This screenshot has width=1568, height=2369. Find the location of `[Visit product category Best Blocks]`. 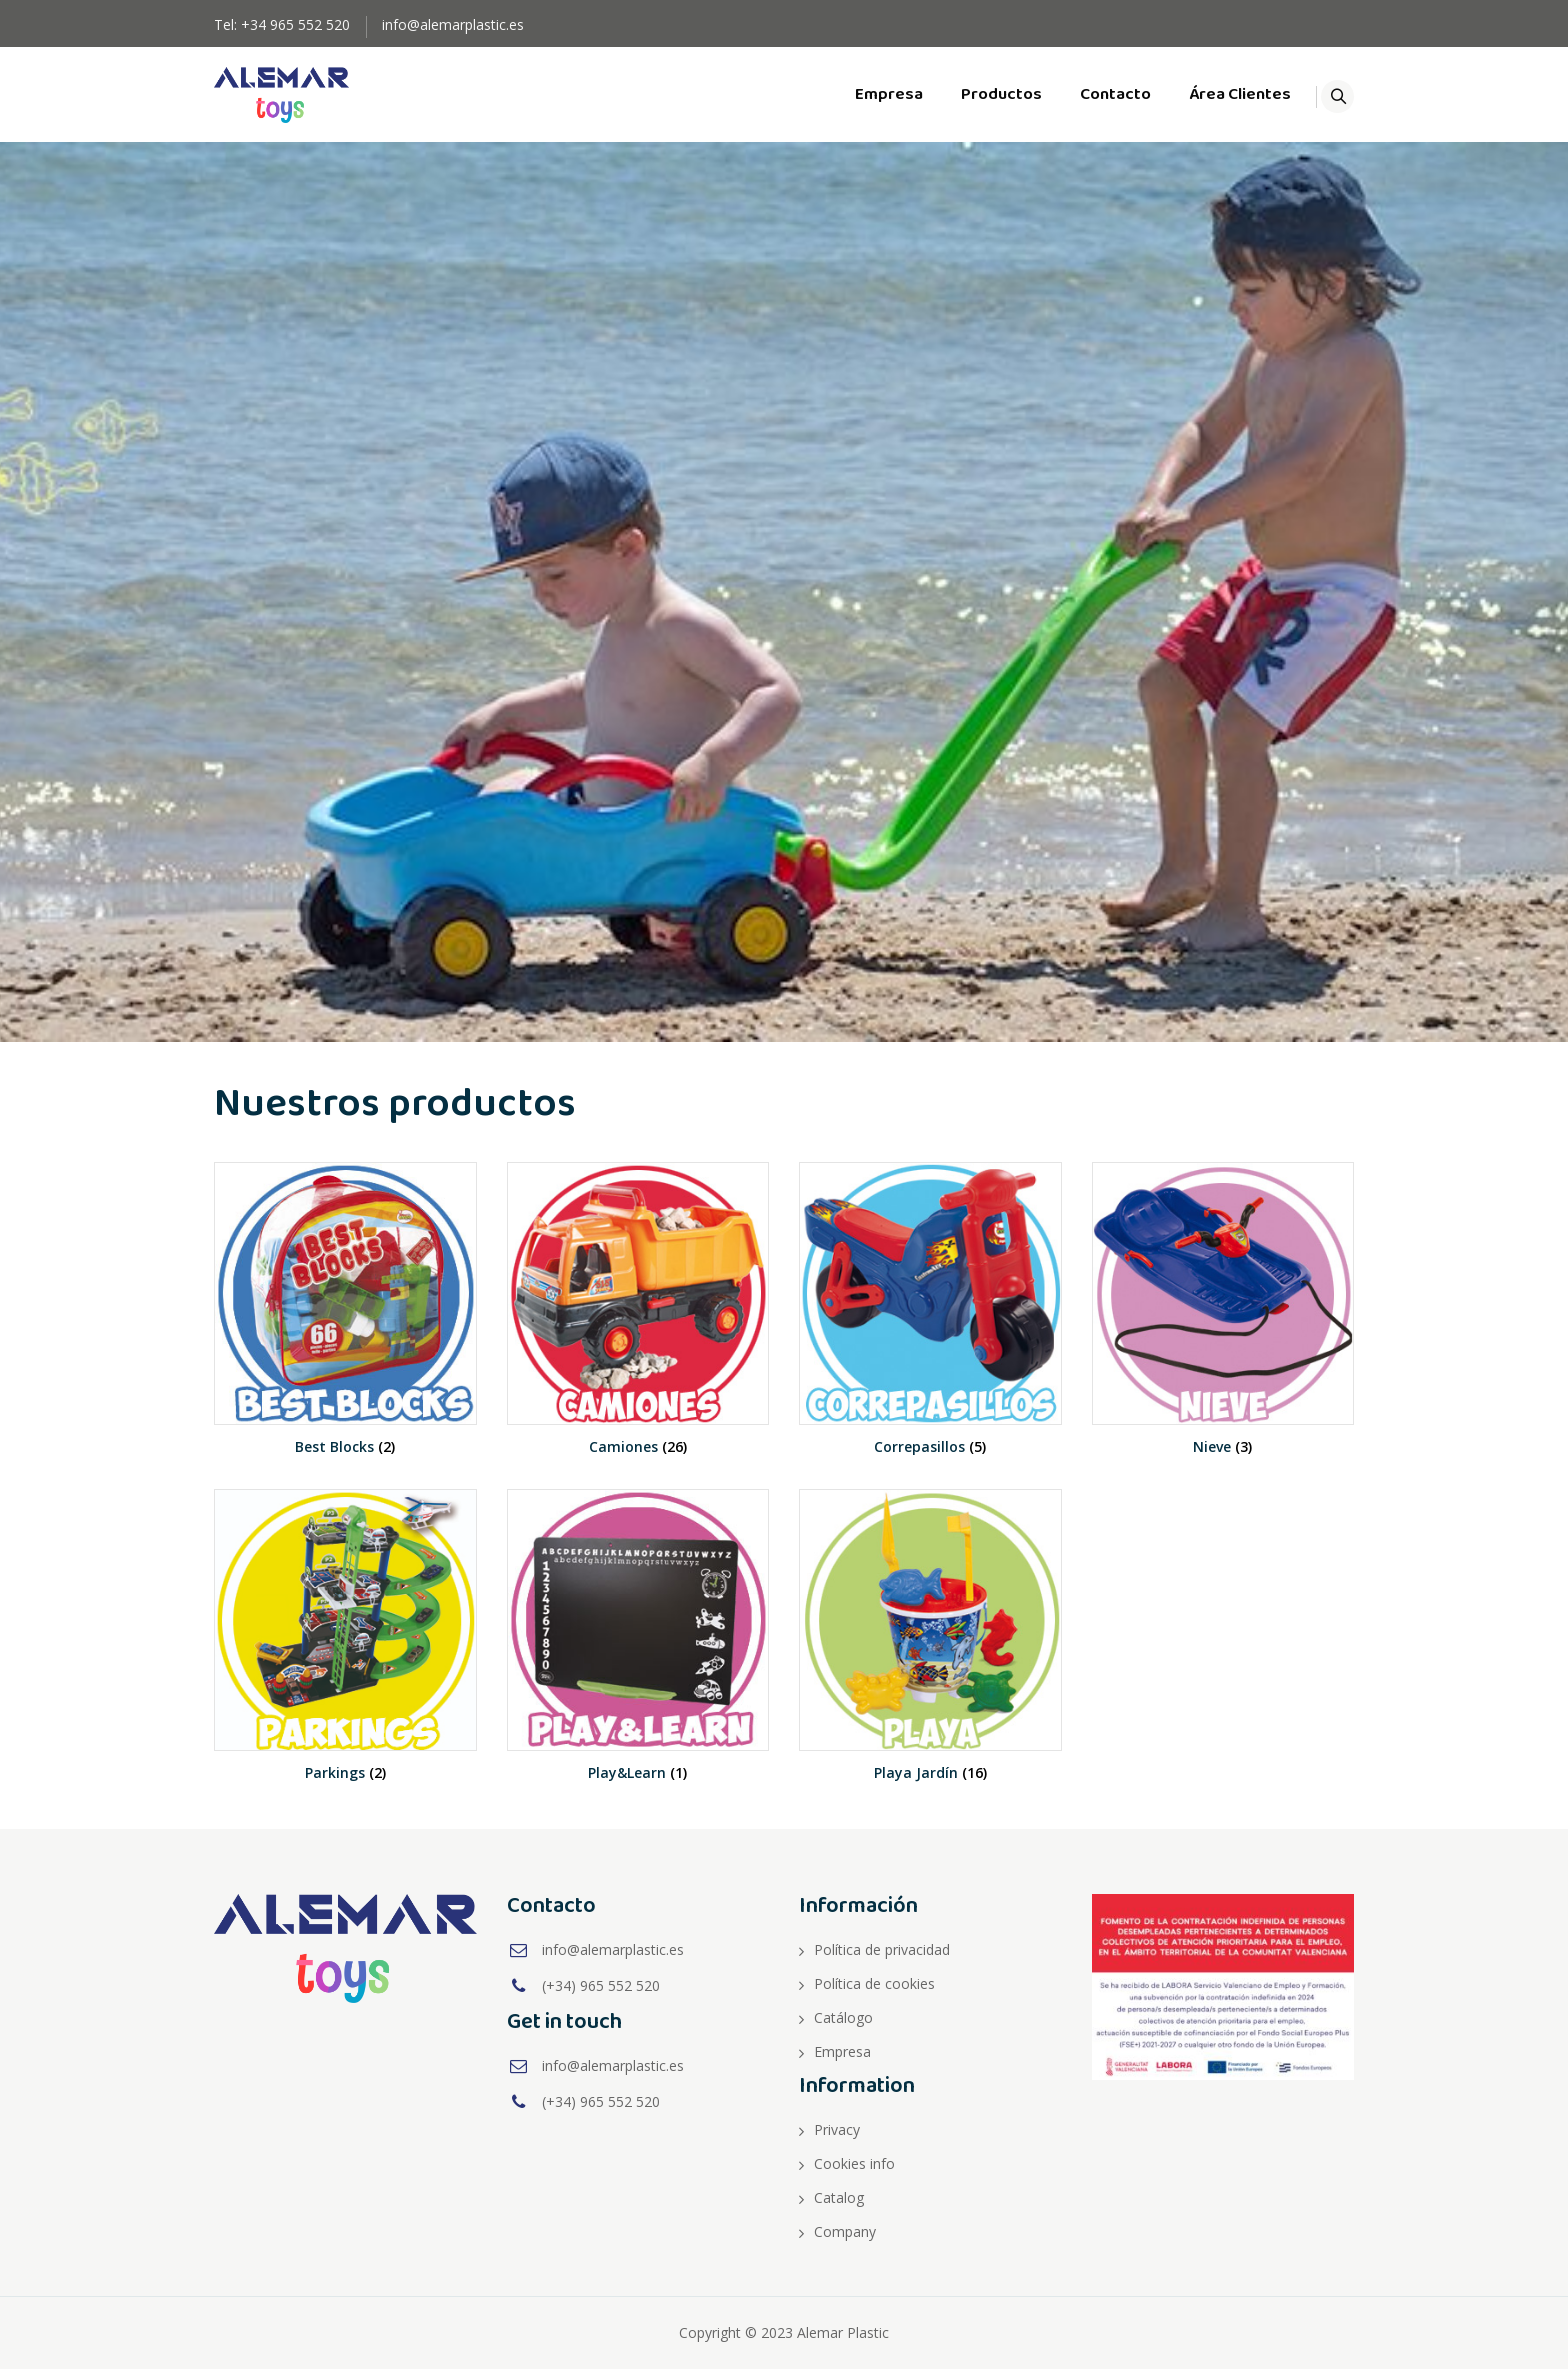

[Visit product category Best Blocks] is located at coordinates (345, 1325).